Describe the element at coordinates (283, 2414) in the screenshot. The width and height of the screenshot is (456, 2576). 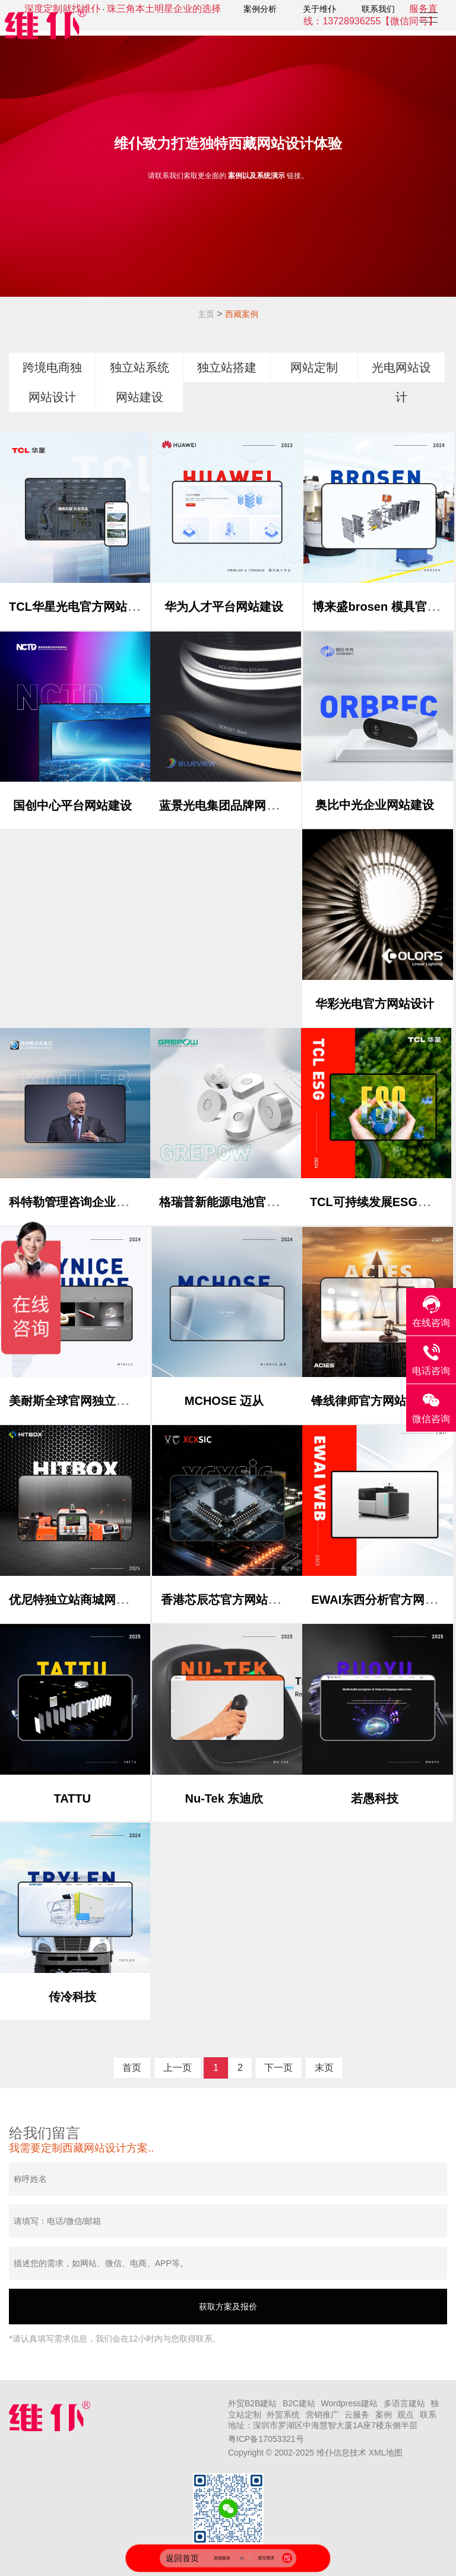
I see `外贸系统` at that location.